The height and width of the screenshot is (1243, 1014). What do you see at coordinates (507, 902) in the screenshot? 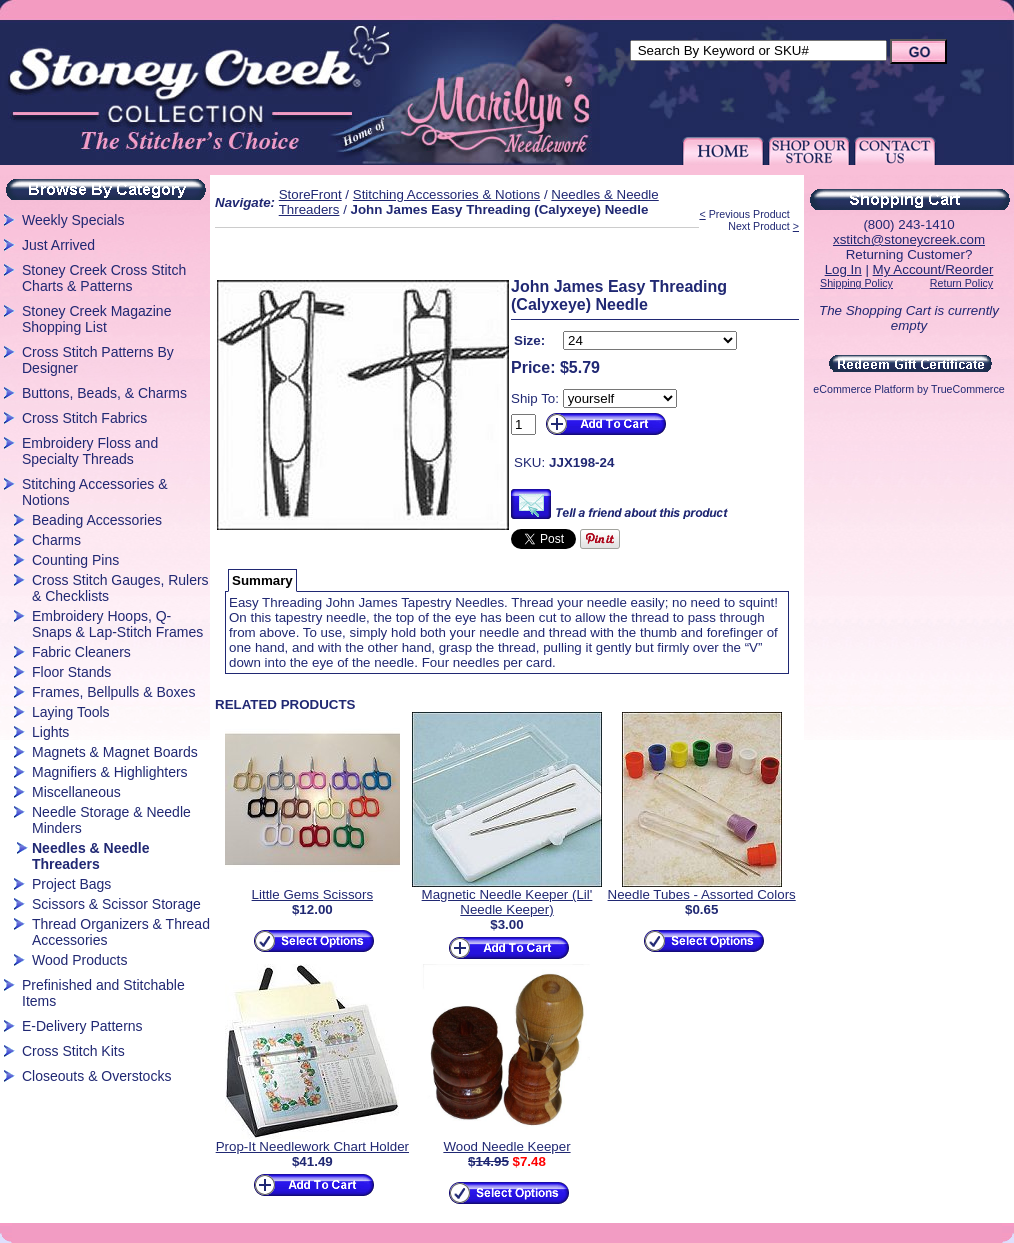
I see `Magnetic Needle Keeper (Lil' Needle Keeper)` at bounding box center [507, 902].